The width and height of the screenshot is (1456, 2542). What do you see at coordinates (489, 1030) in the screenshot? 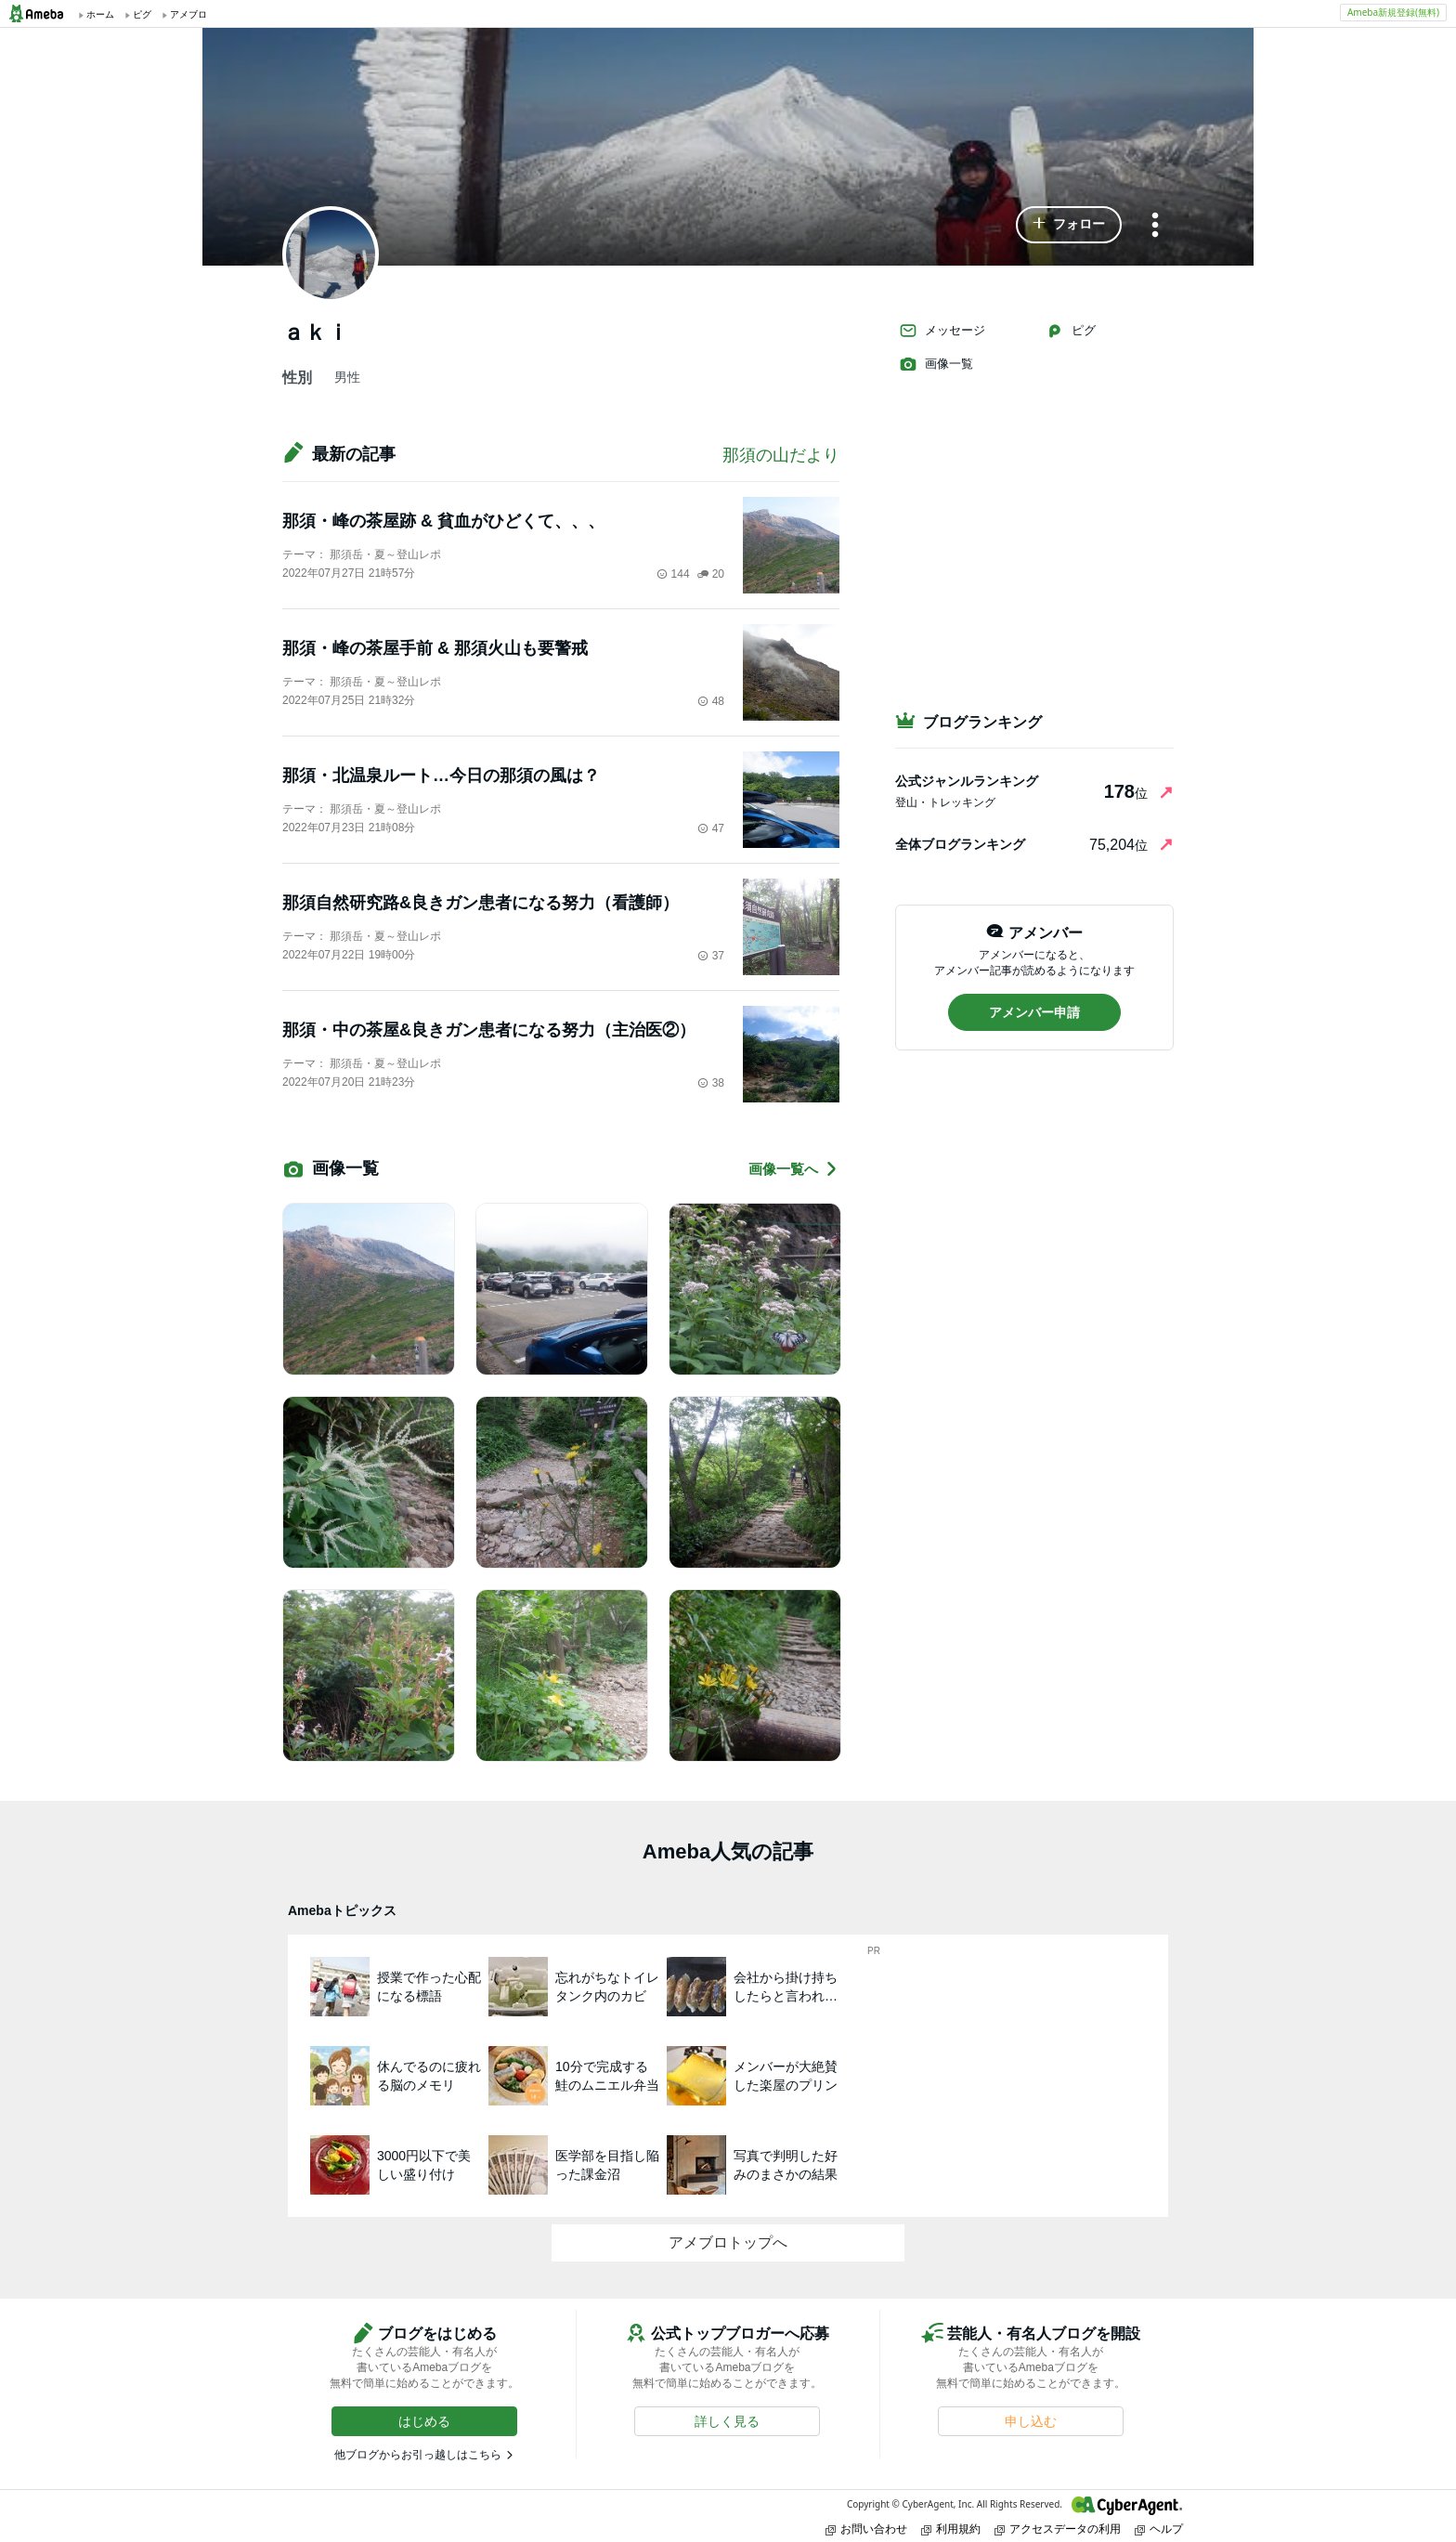
I see `那須・中の茶屋&良きガン患者になる努力（主治医②）` at bounding box center [489, 1030].